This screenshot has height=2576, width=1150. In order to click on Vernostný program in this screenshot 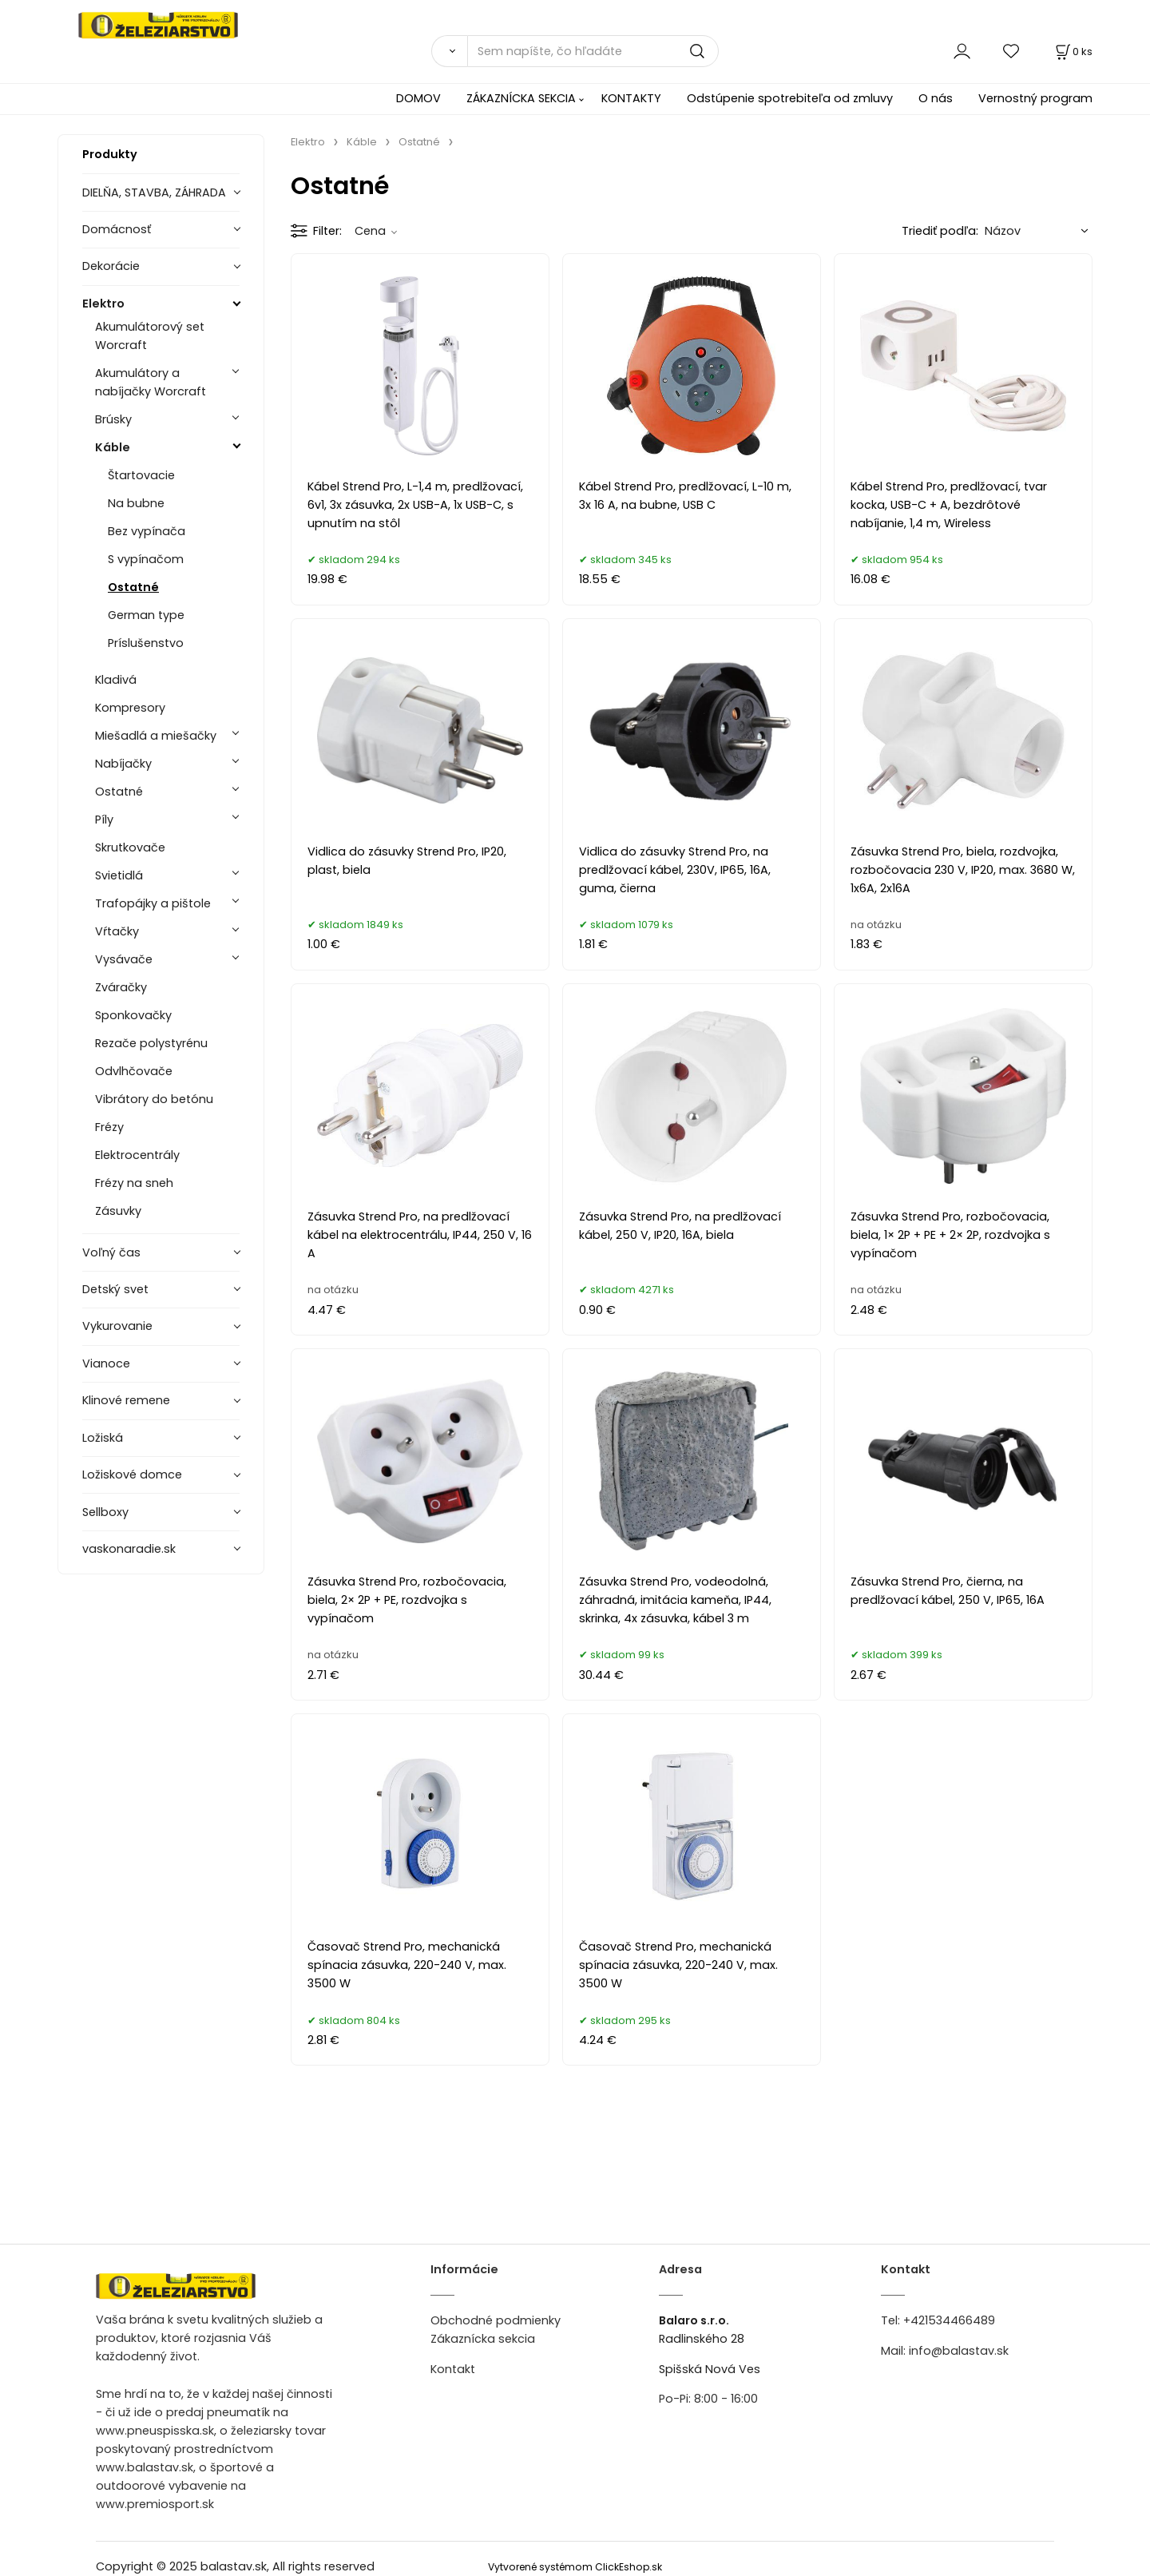, I will do `click(1035, 98)`.